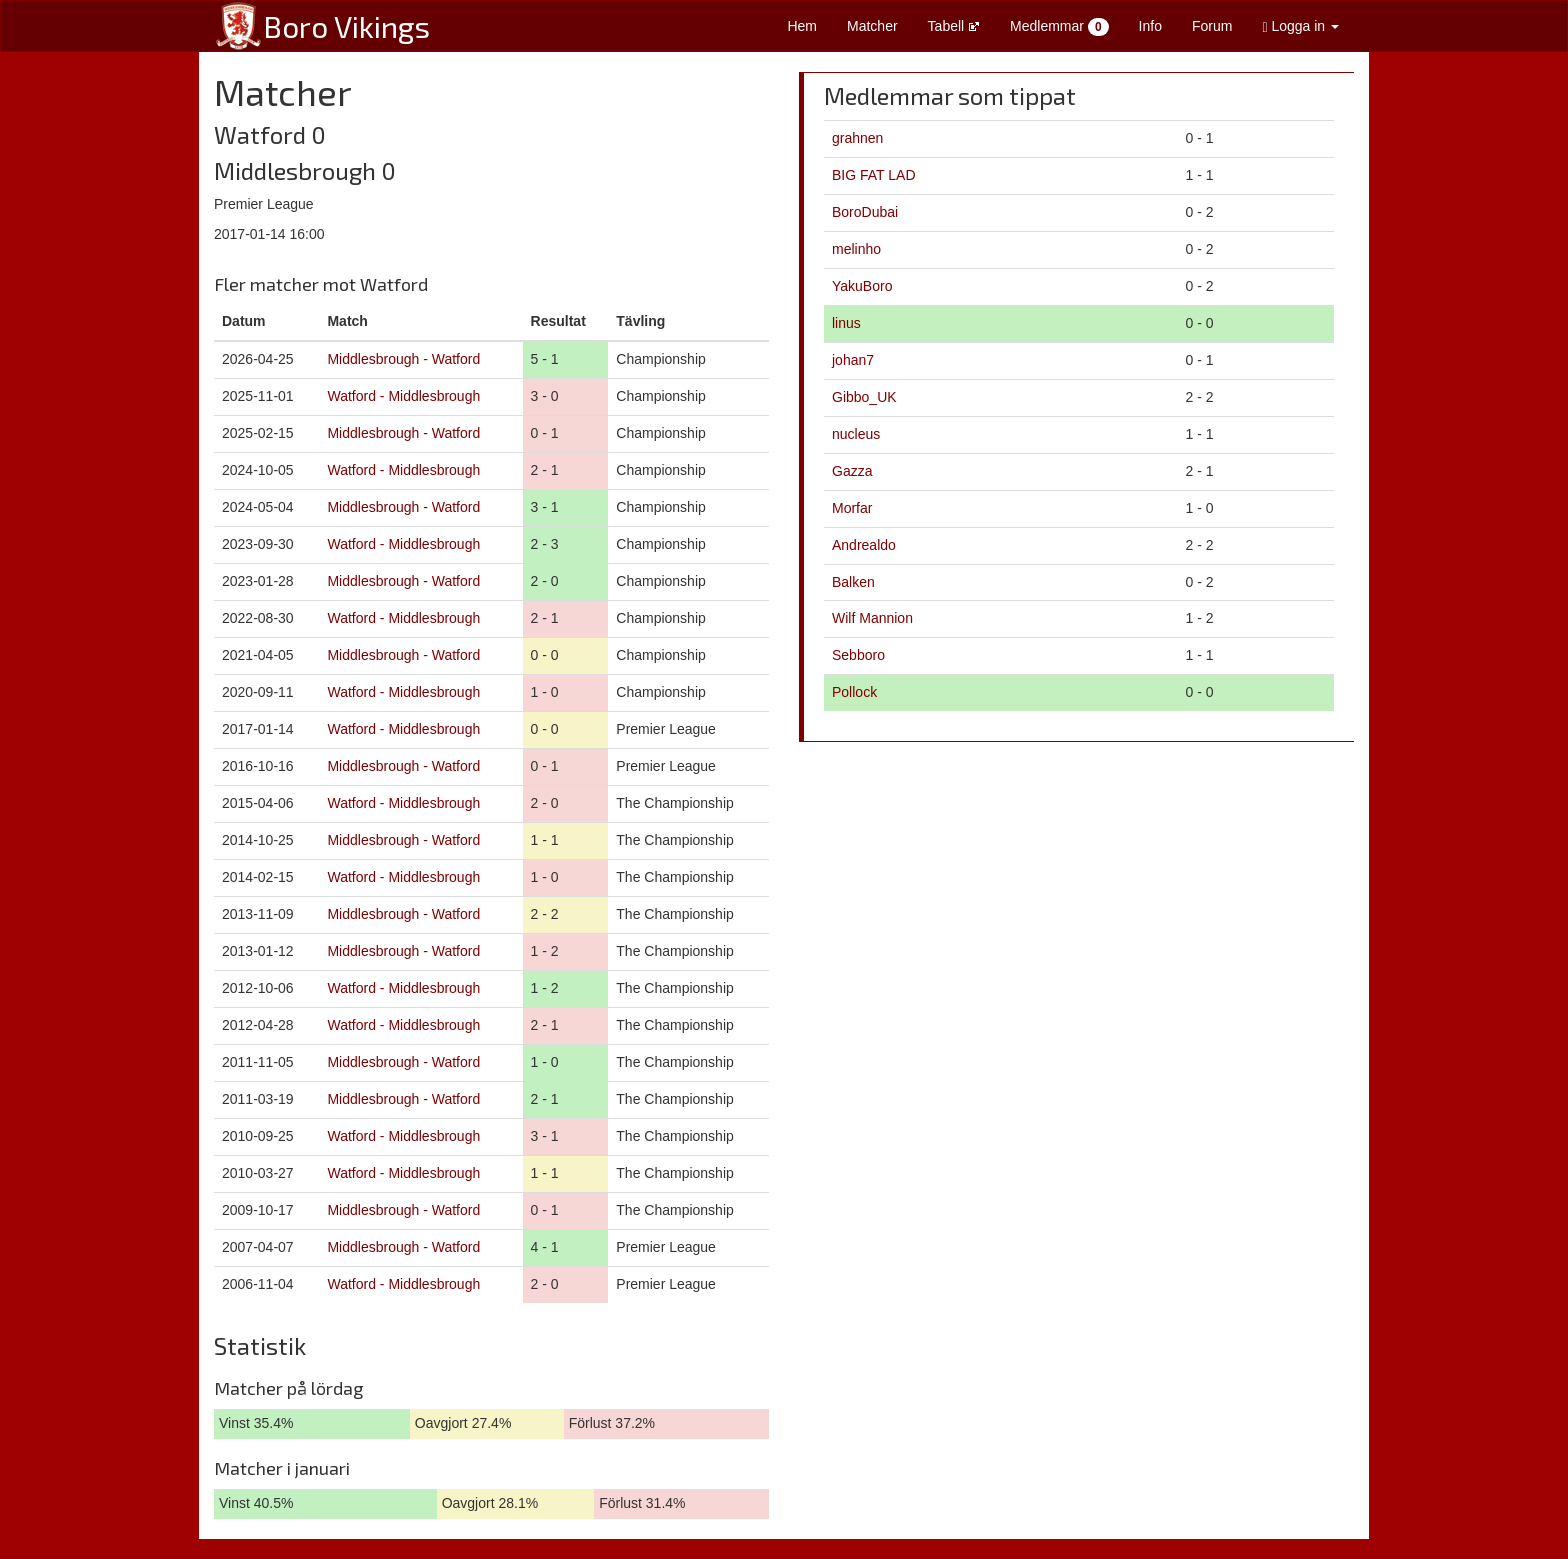  I want to click on Wilf Mannion, so click(872, 618).